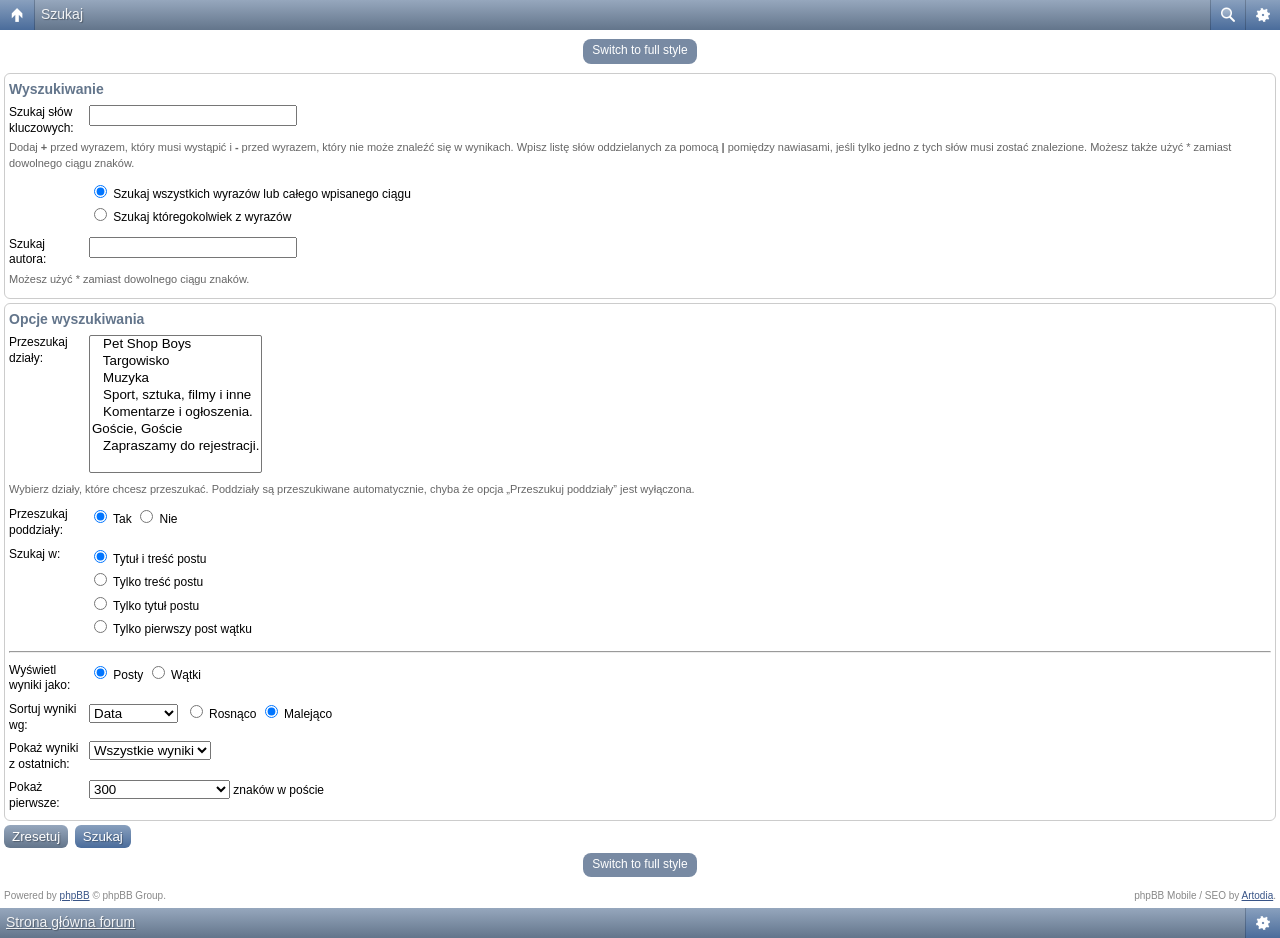 The height and width of the screenshot is (938, 1280). I want to click on Rosnąco, so click(223, 714).